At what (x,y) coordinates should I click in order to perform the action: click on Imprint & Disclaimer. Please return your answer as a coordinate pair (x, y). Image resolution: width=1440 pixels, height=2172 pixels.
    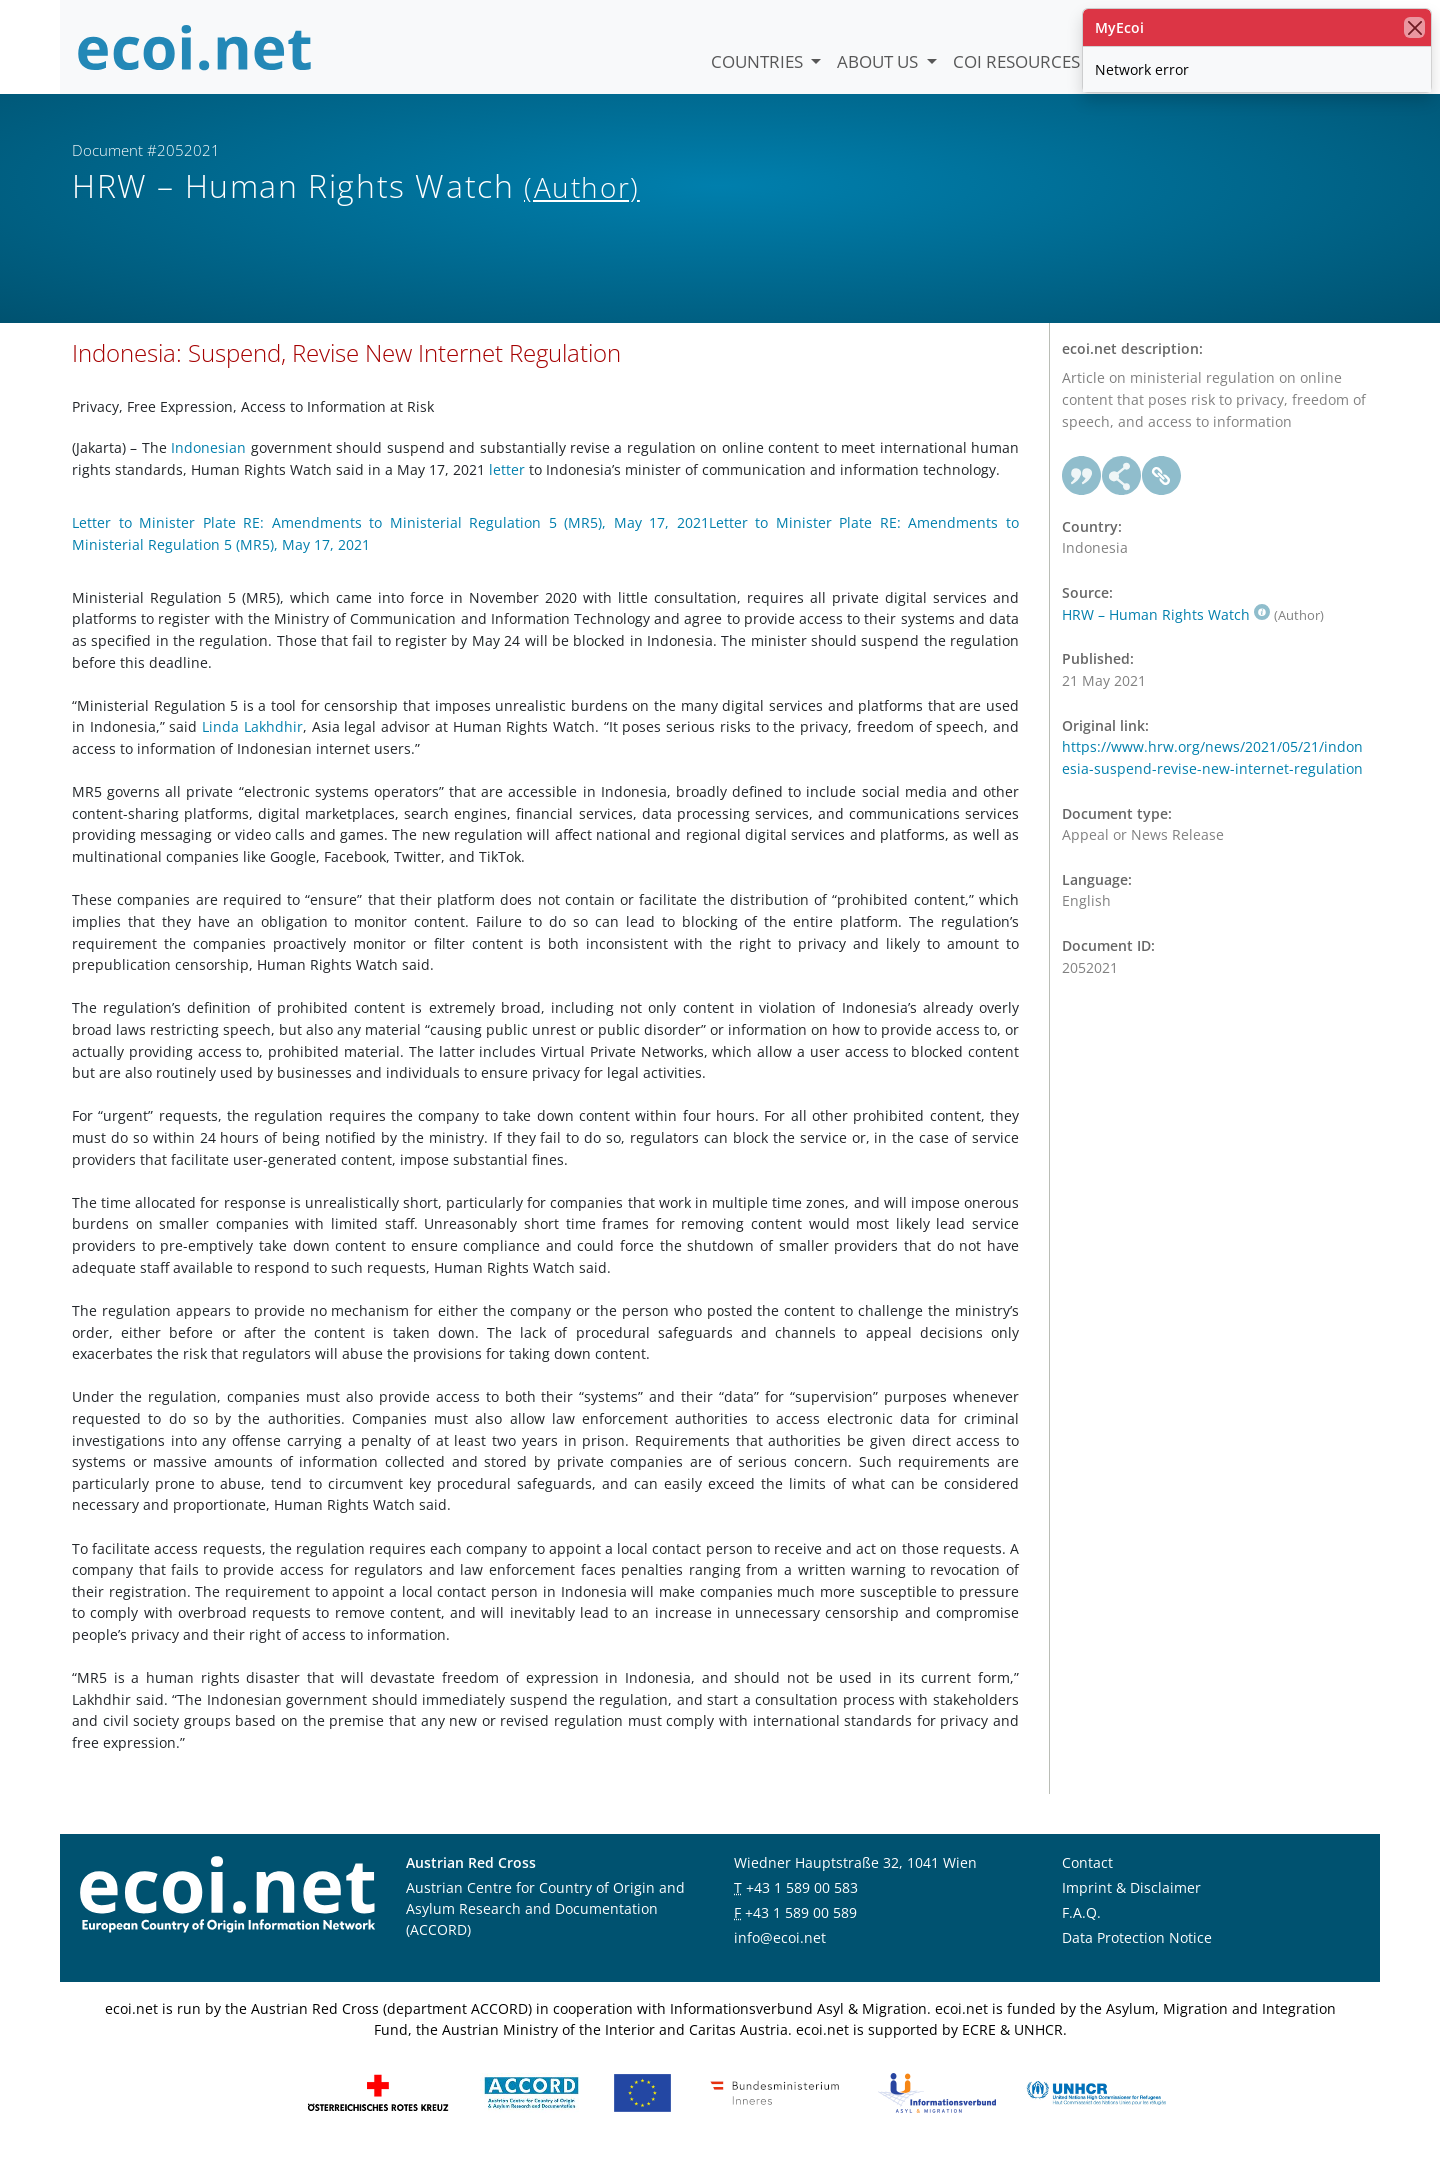
    Looking at the image, I should click on (1131, 1903).